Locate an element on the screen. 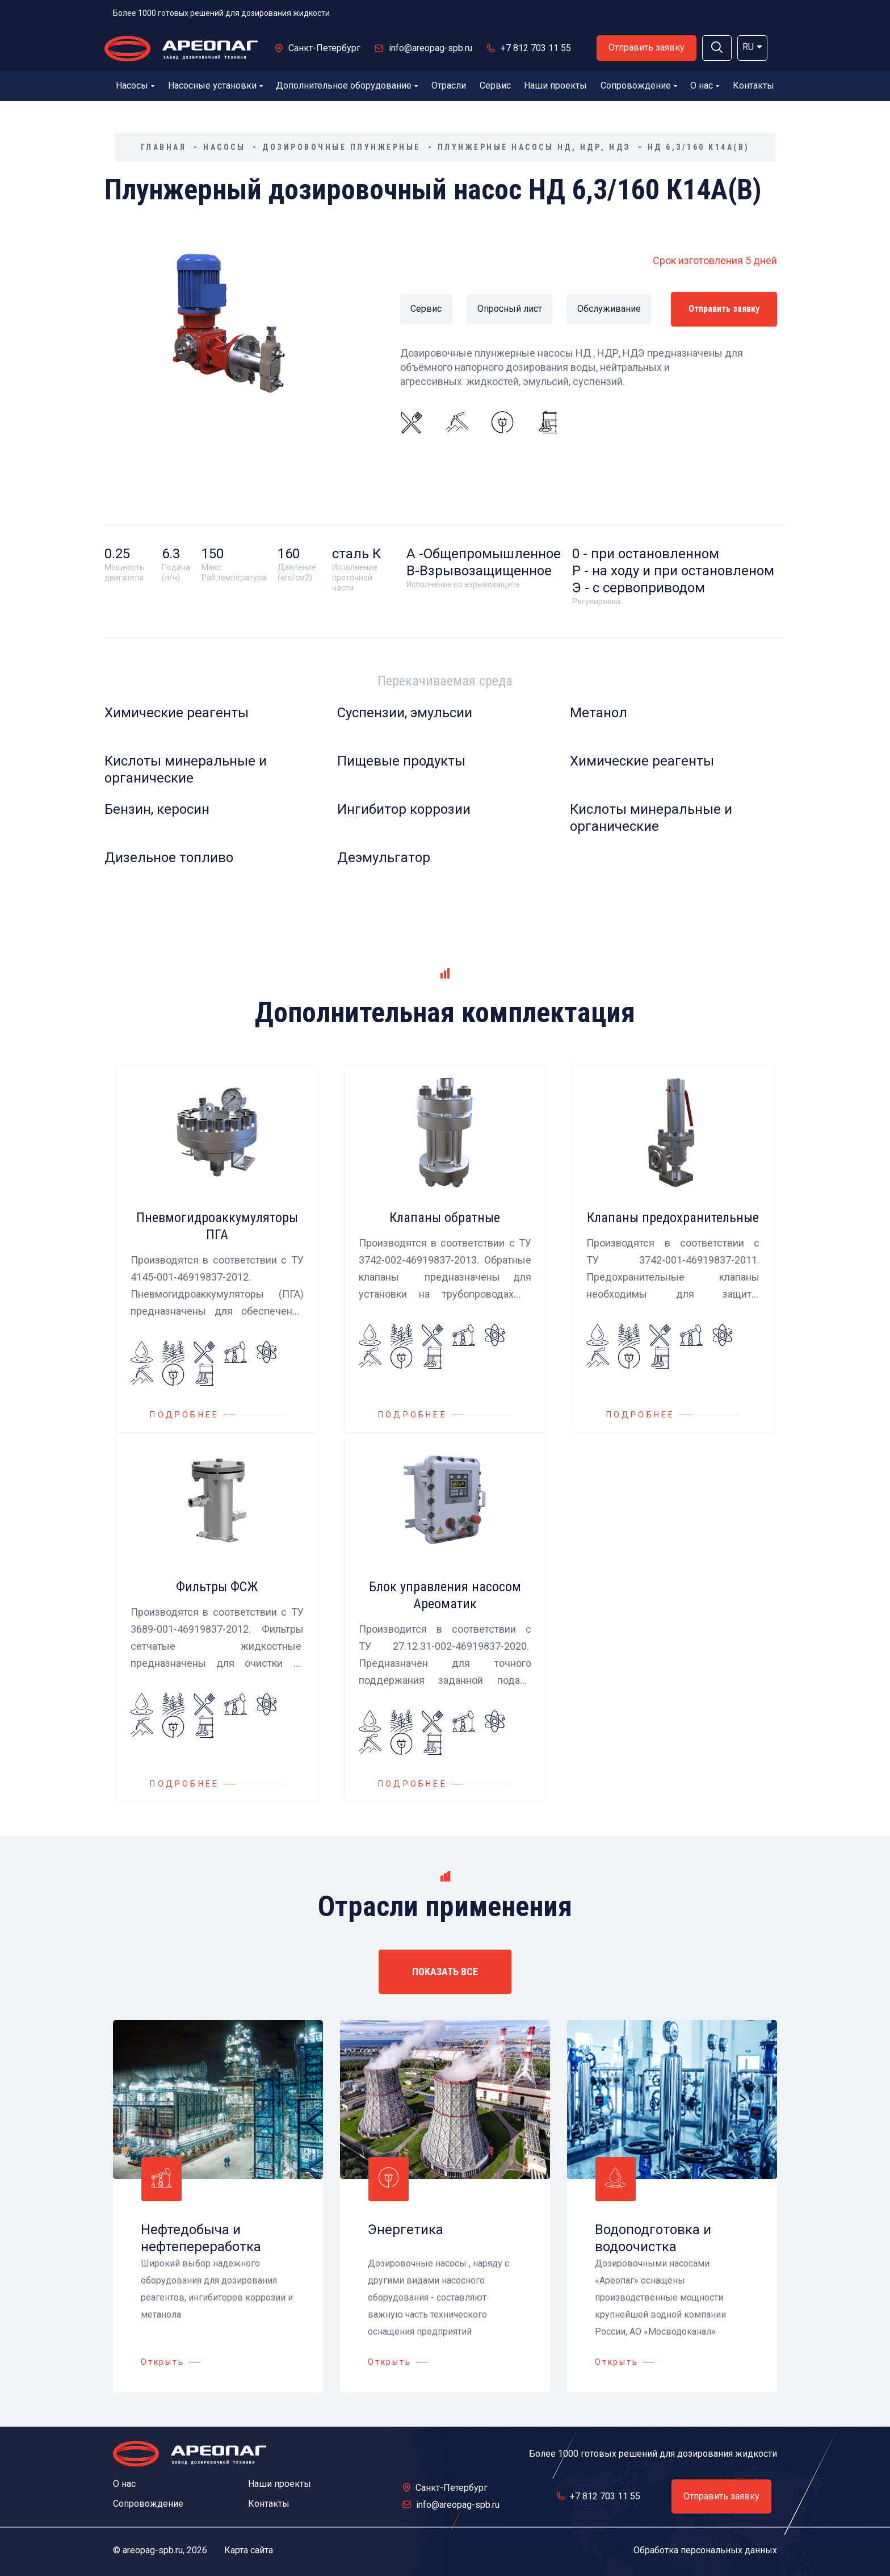  info@areopag-spb.ru is located at coordinates (430, 48).